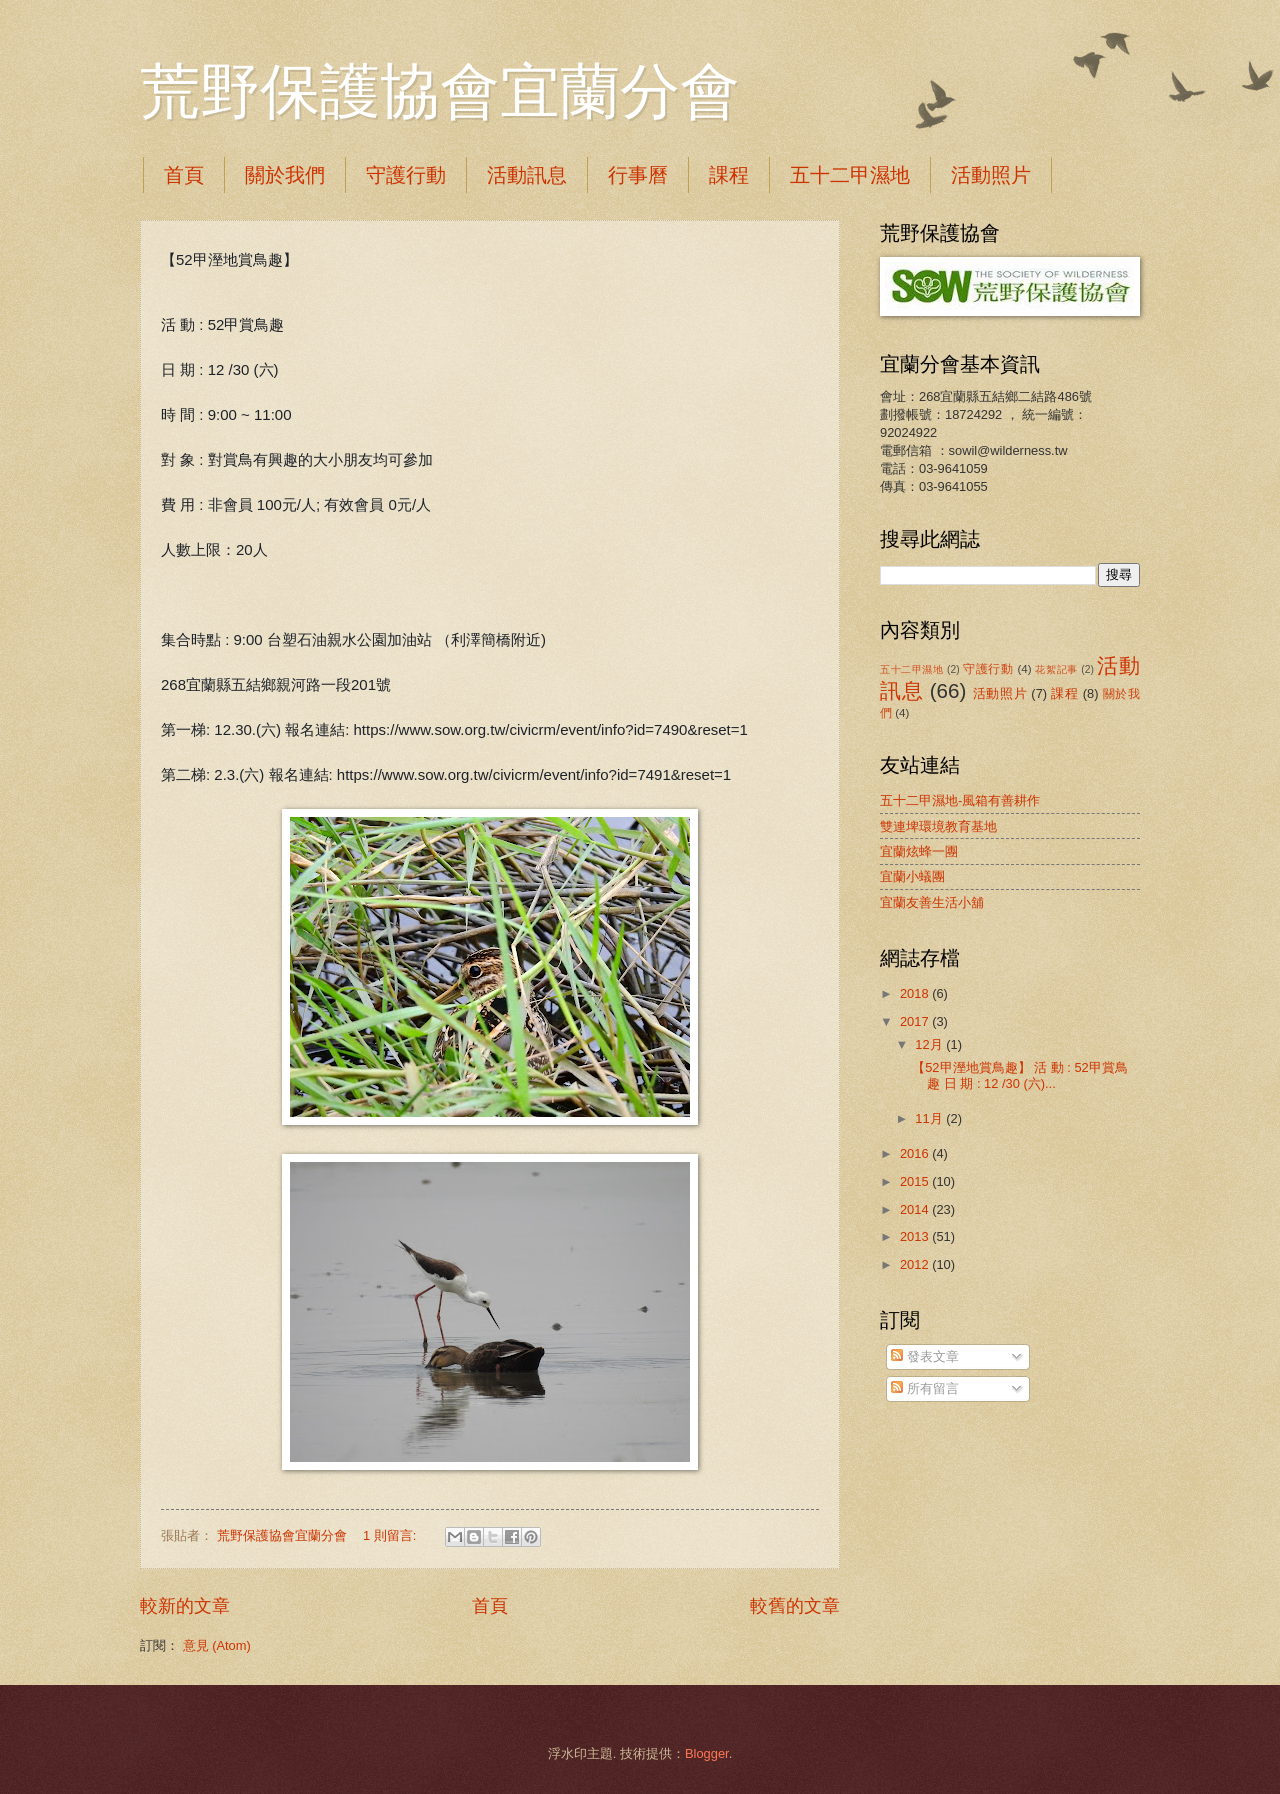  I want to click on 五十二甲濕地, so click(850, 175).